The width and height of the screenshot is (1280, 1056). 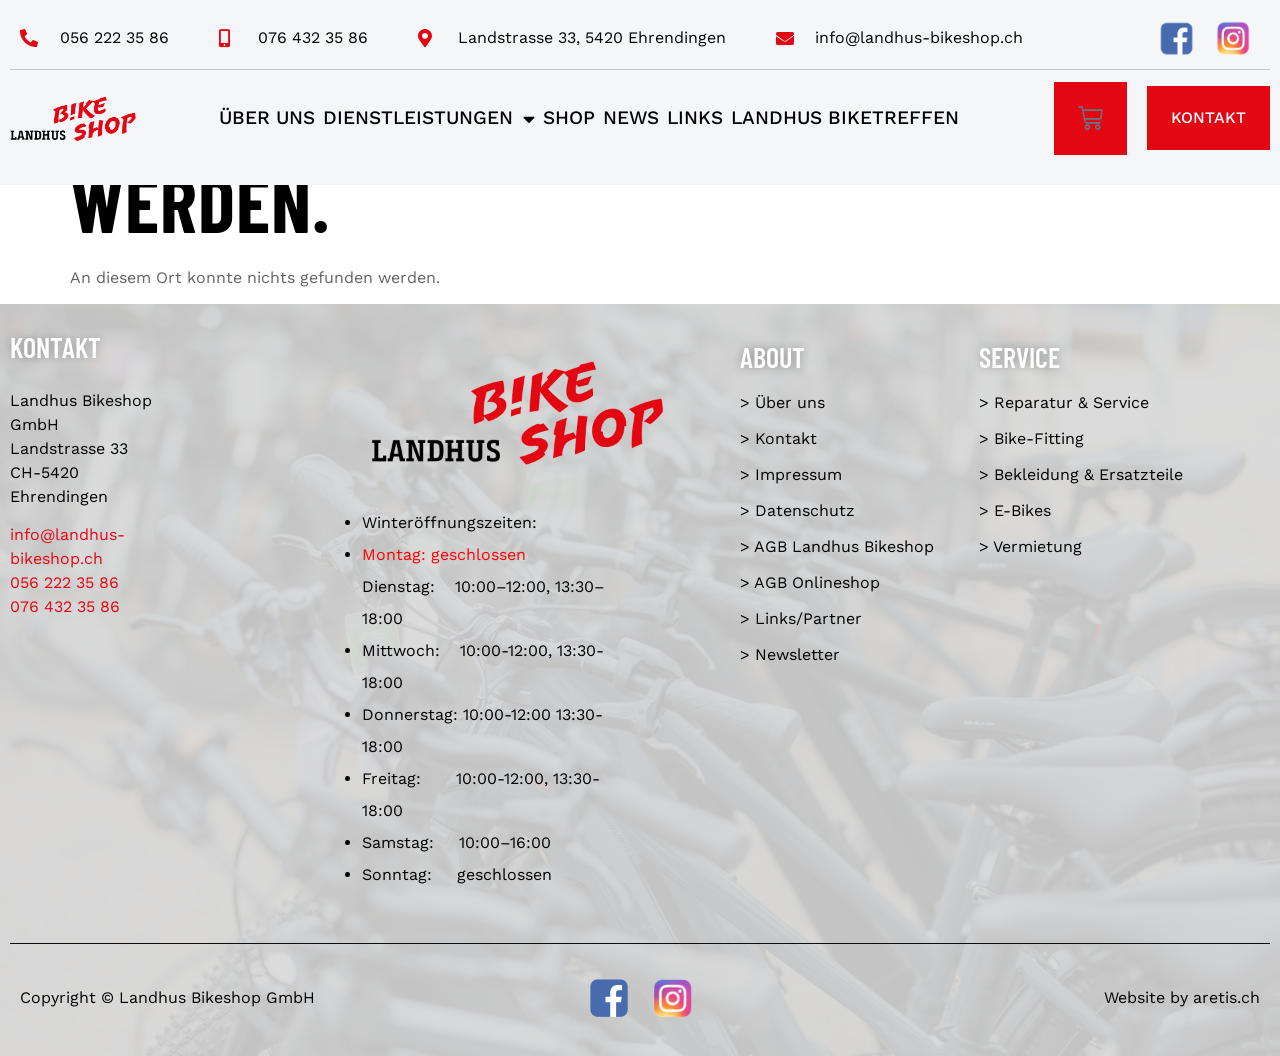 What do you see at coordinates (810, 582) in the screenshot?
I see `> AGB Onlineshop` at bounding box center [810, 582].